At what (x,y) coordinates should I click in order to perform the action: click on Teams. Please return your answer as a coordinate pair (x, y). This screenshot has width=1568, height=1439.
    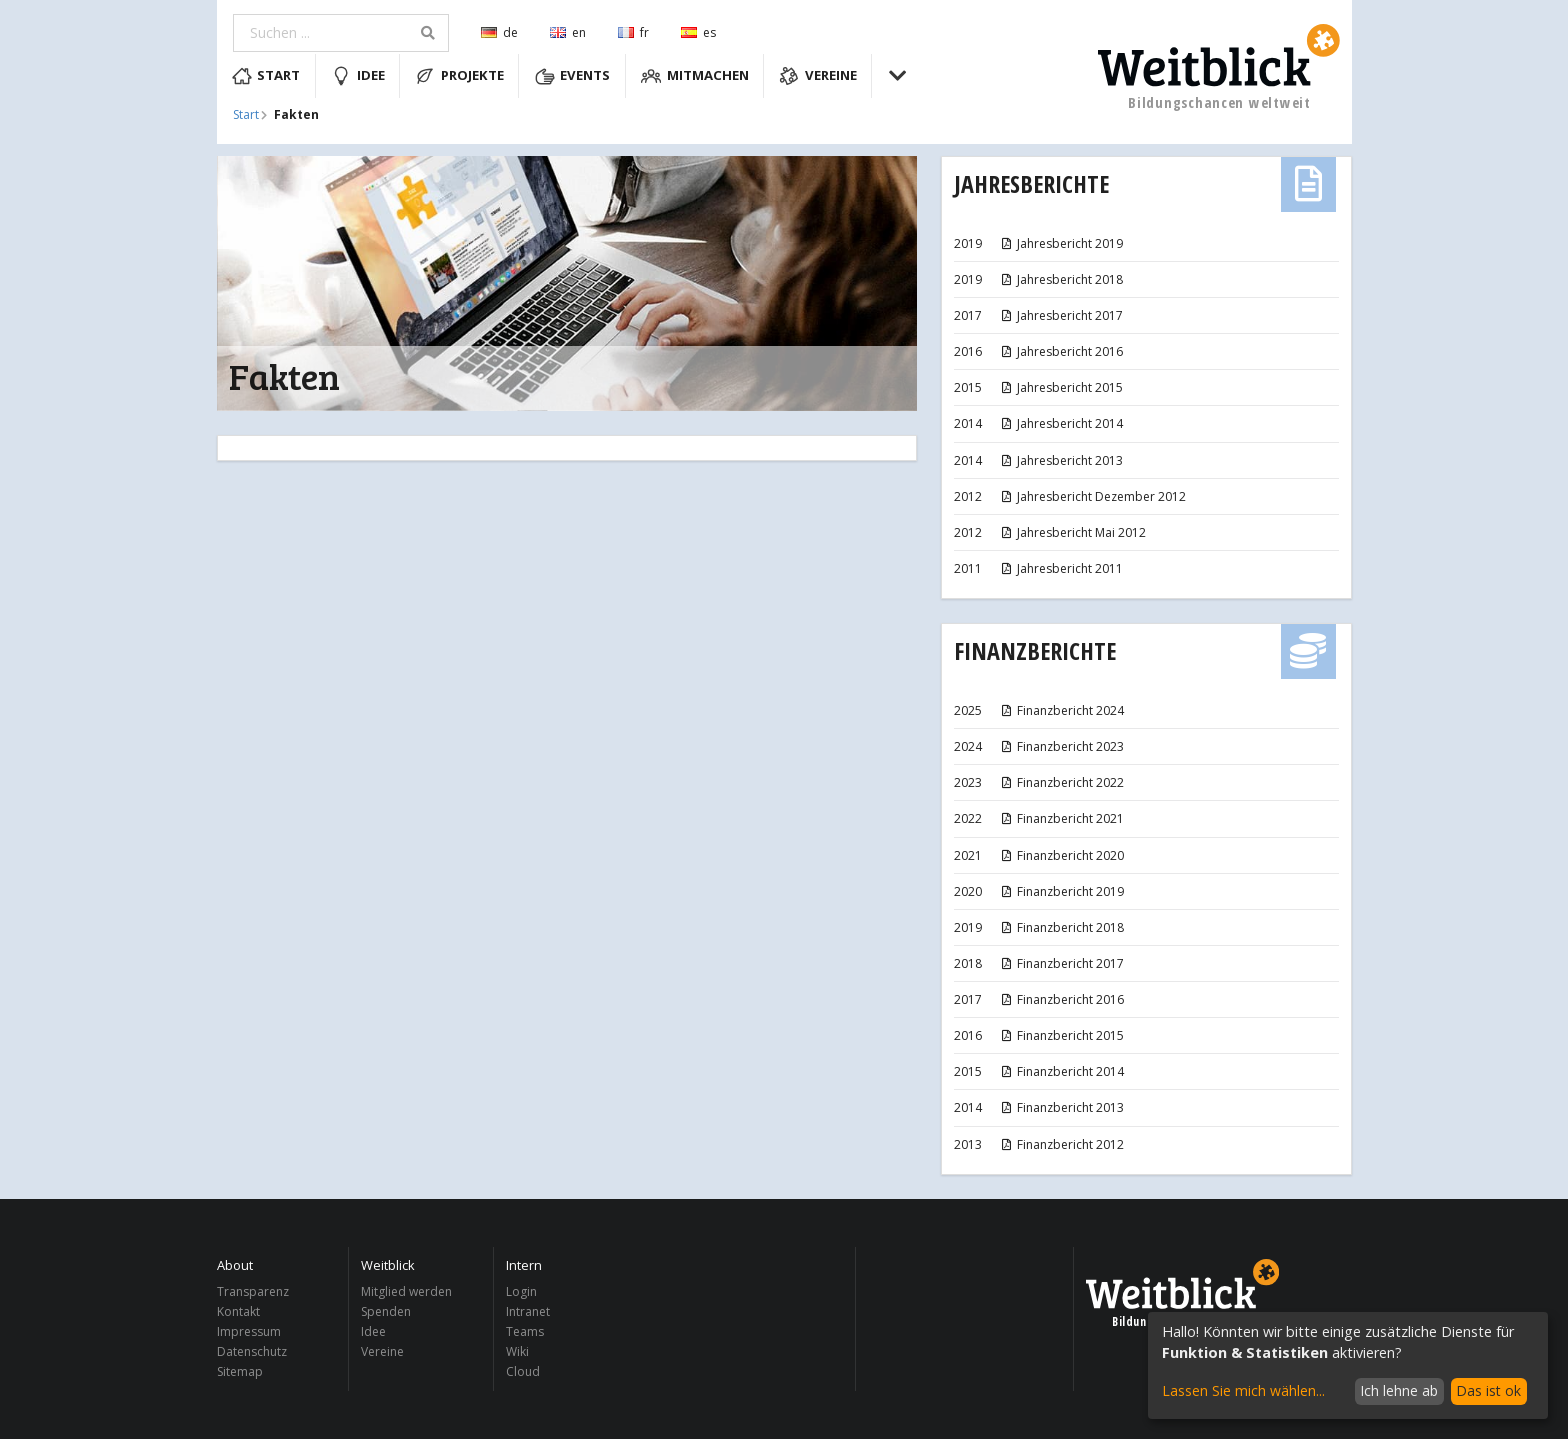
    Looking at the image, I should click on (525, 1331).